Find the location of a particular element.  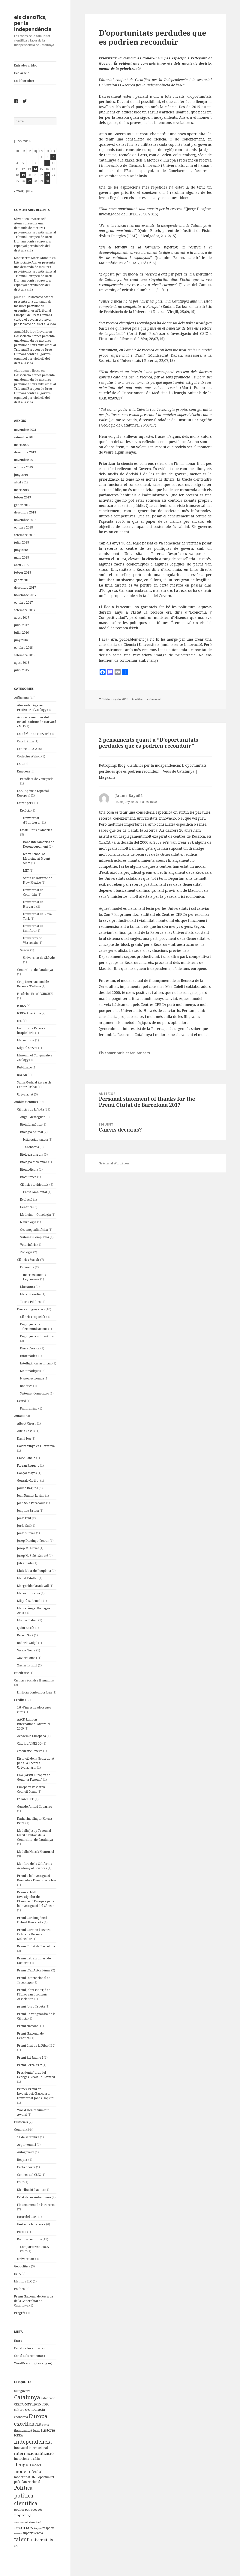

Enginyeria informàtica is located at coordinates (37, 1336).